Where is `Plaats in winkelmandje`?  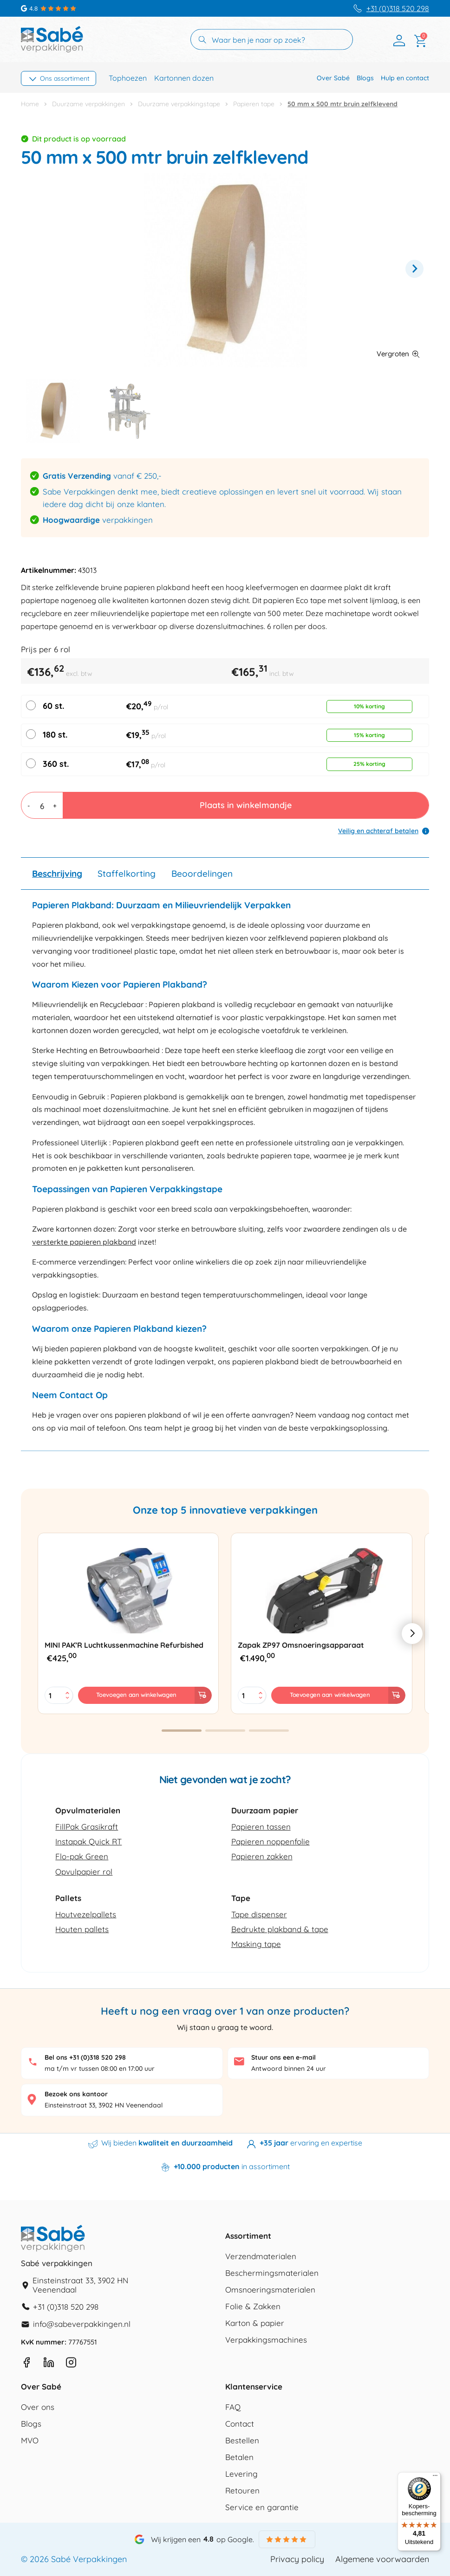
Plaats in winkelmandje is located at coordinates (246, 805).